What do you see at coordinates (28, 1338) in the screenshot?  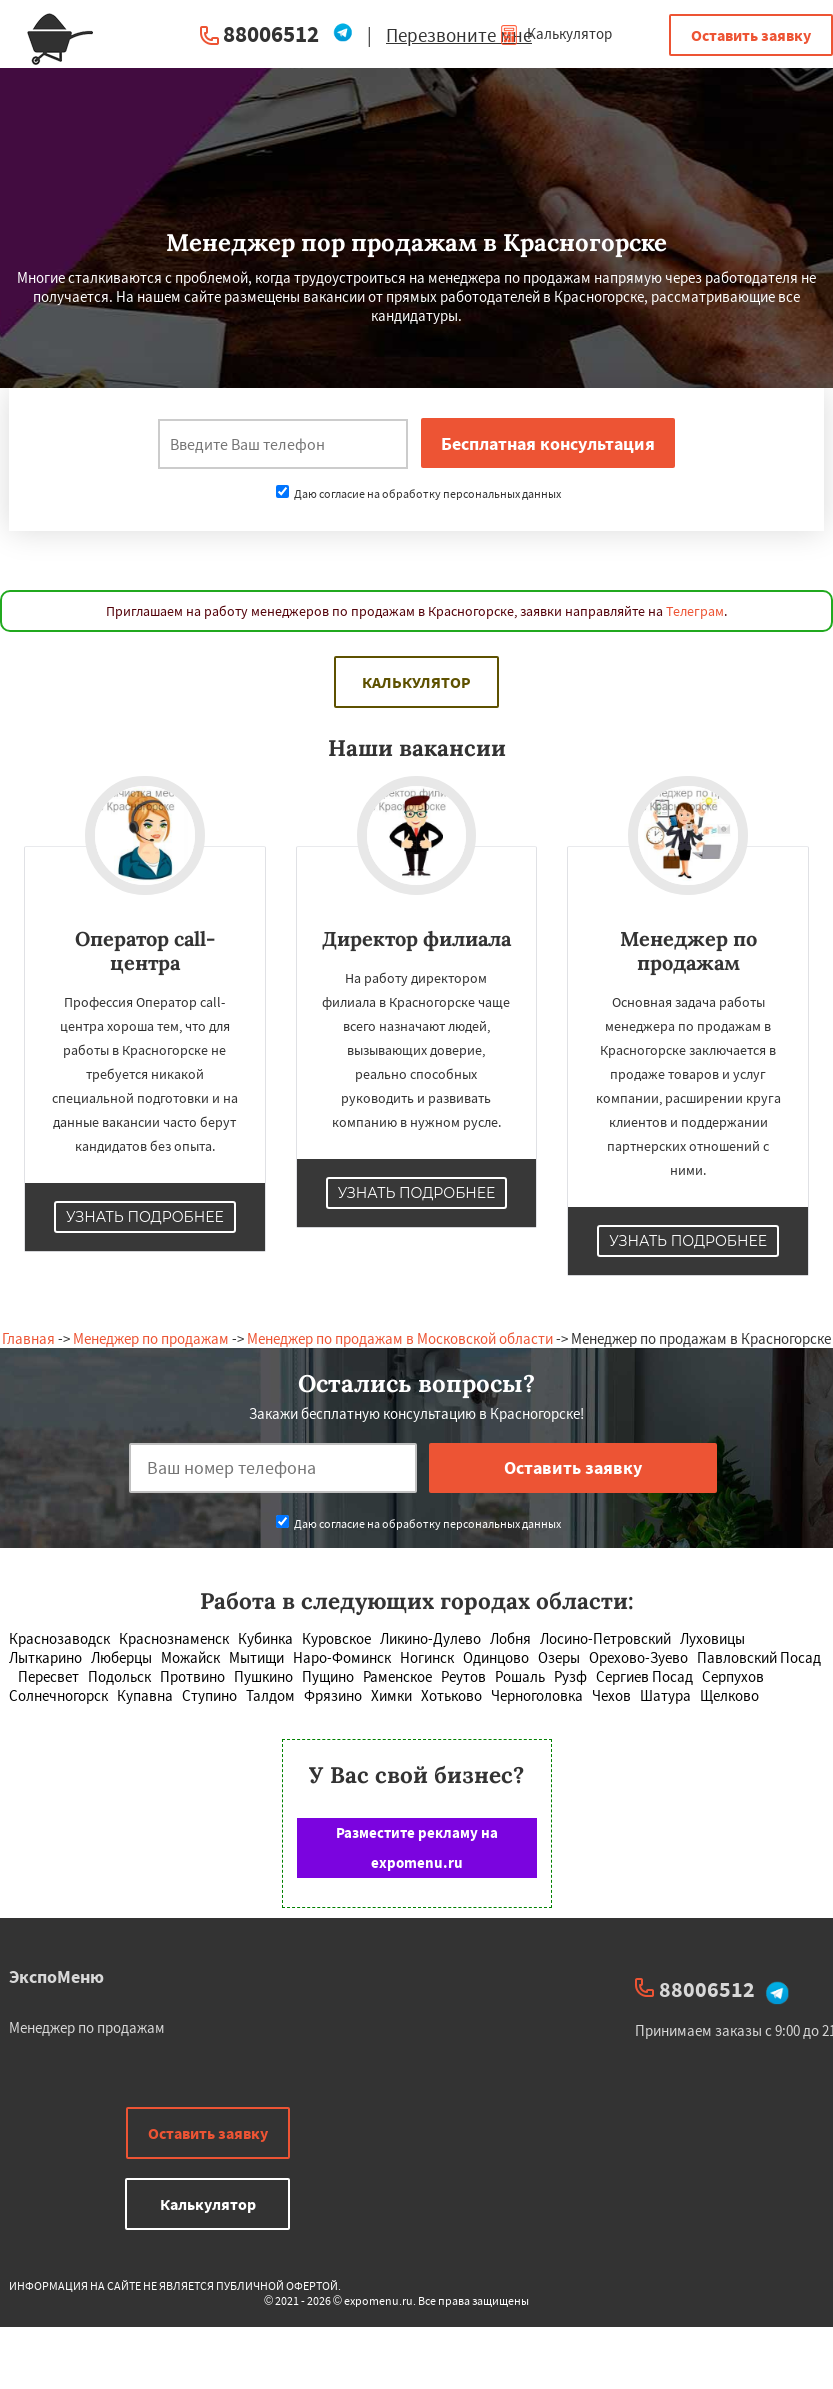 I see `Главная` at bounding box center [28, 1338].